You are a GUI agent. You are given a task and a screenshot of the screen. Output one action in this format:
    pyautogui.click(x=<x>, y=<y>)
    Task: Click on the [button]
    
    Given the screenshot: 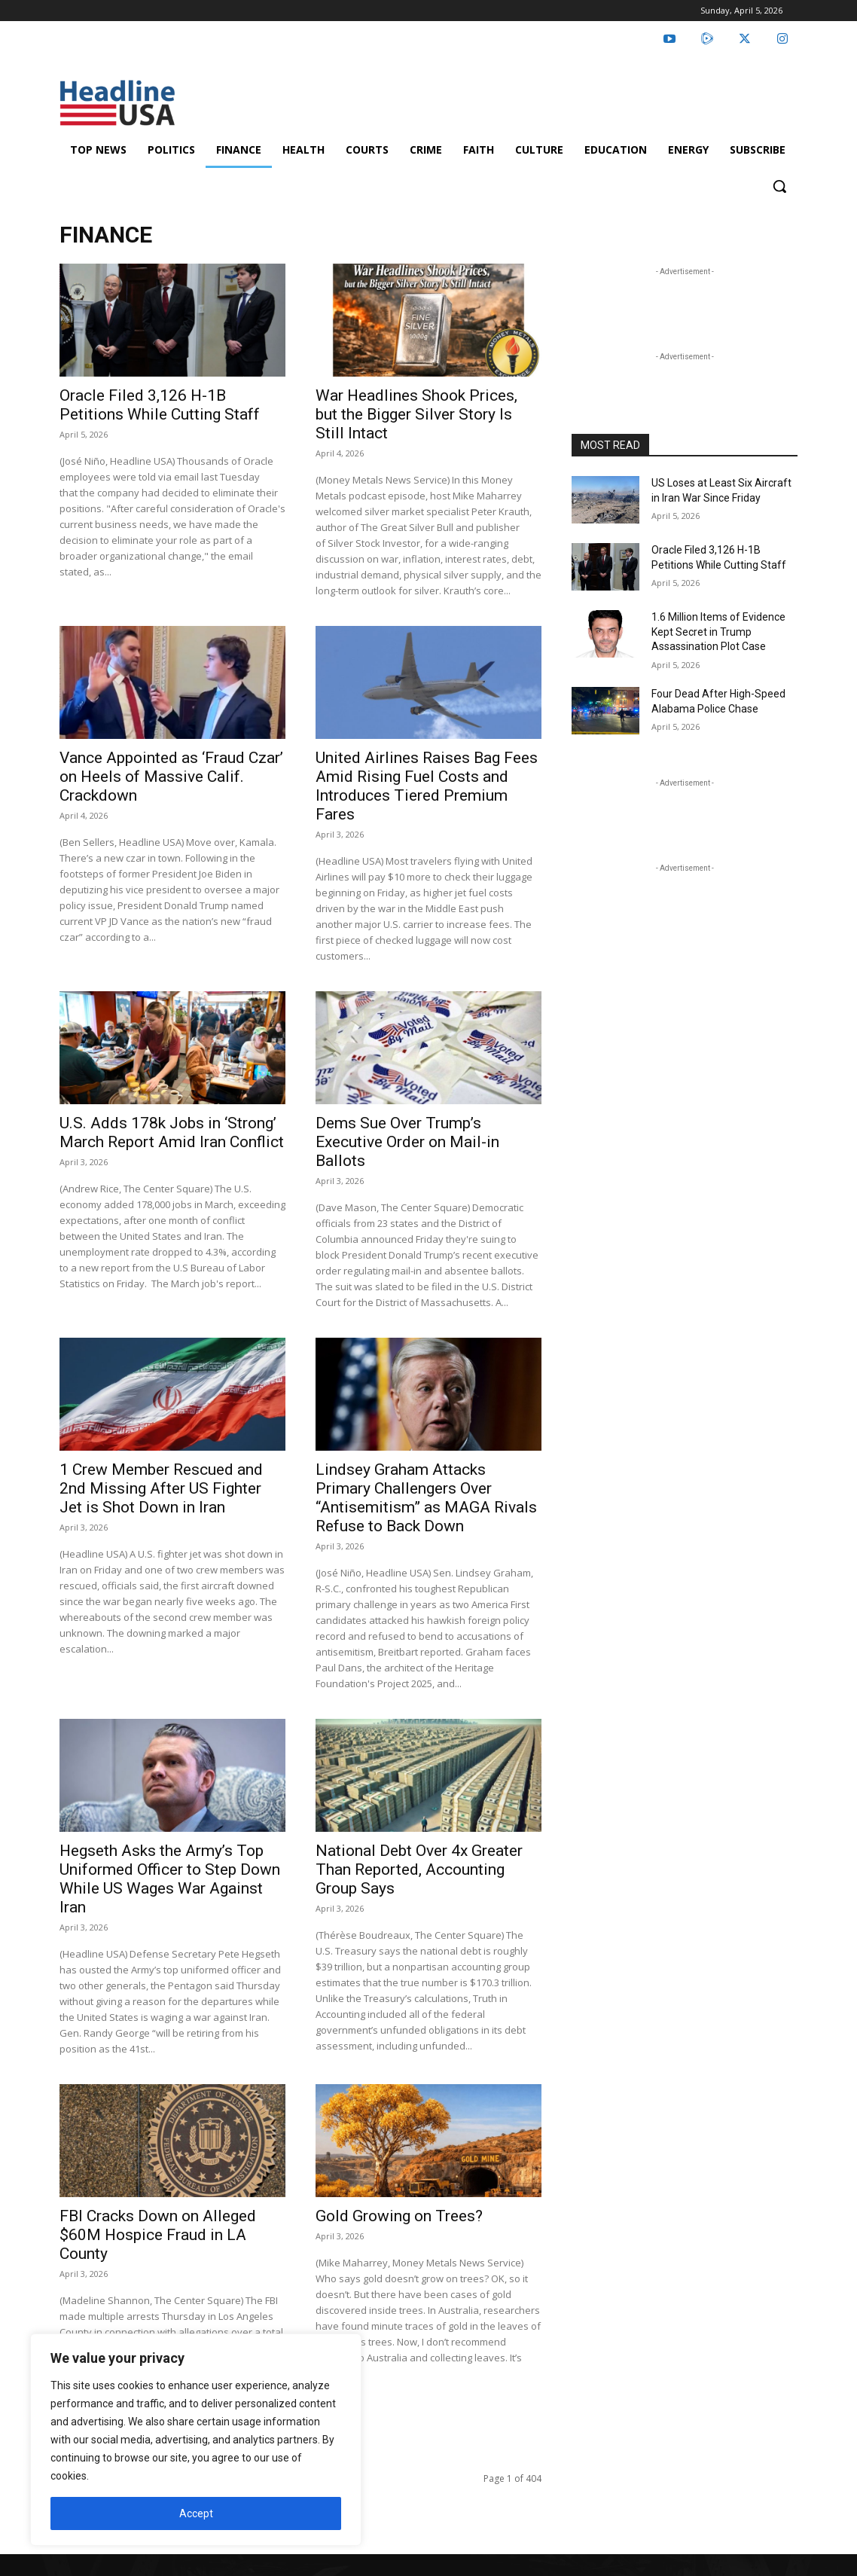 What is the action you would take?
    pyautogui.click(x=779, y=186)
    